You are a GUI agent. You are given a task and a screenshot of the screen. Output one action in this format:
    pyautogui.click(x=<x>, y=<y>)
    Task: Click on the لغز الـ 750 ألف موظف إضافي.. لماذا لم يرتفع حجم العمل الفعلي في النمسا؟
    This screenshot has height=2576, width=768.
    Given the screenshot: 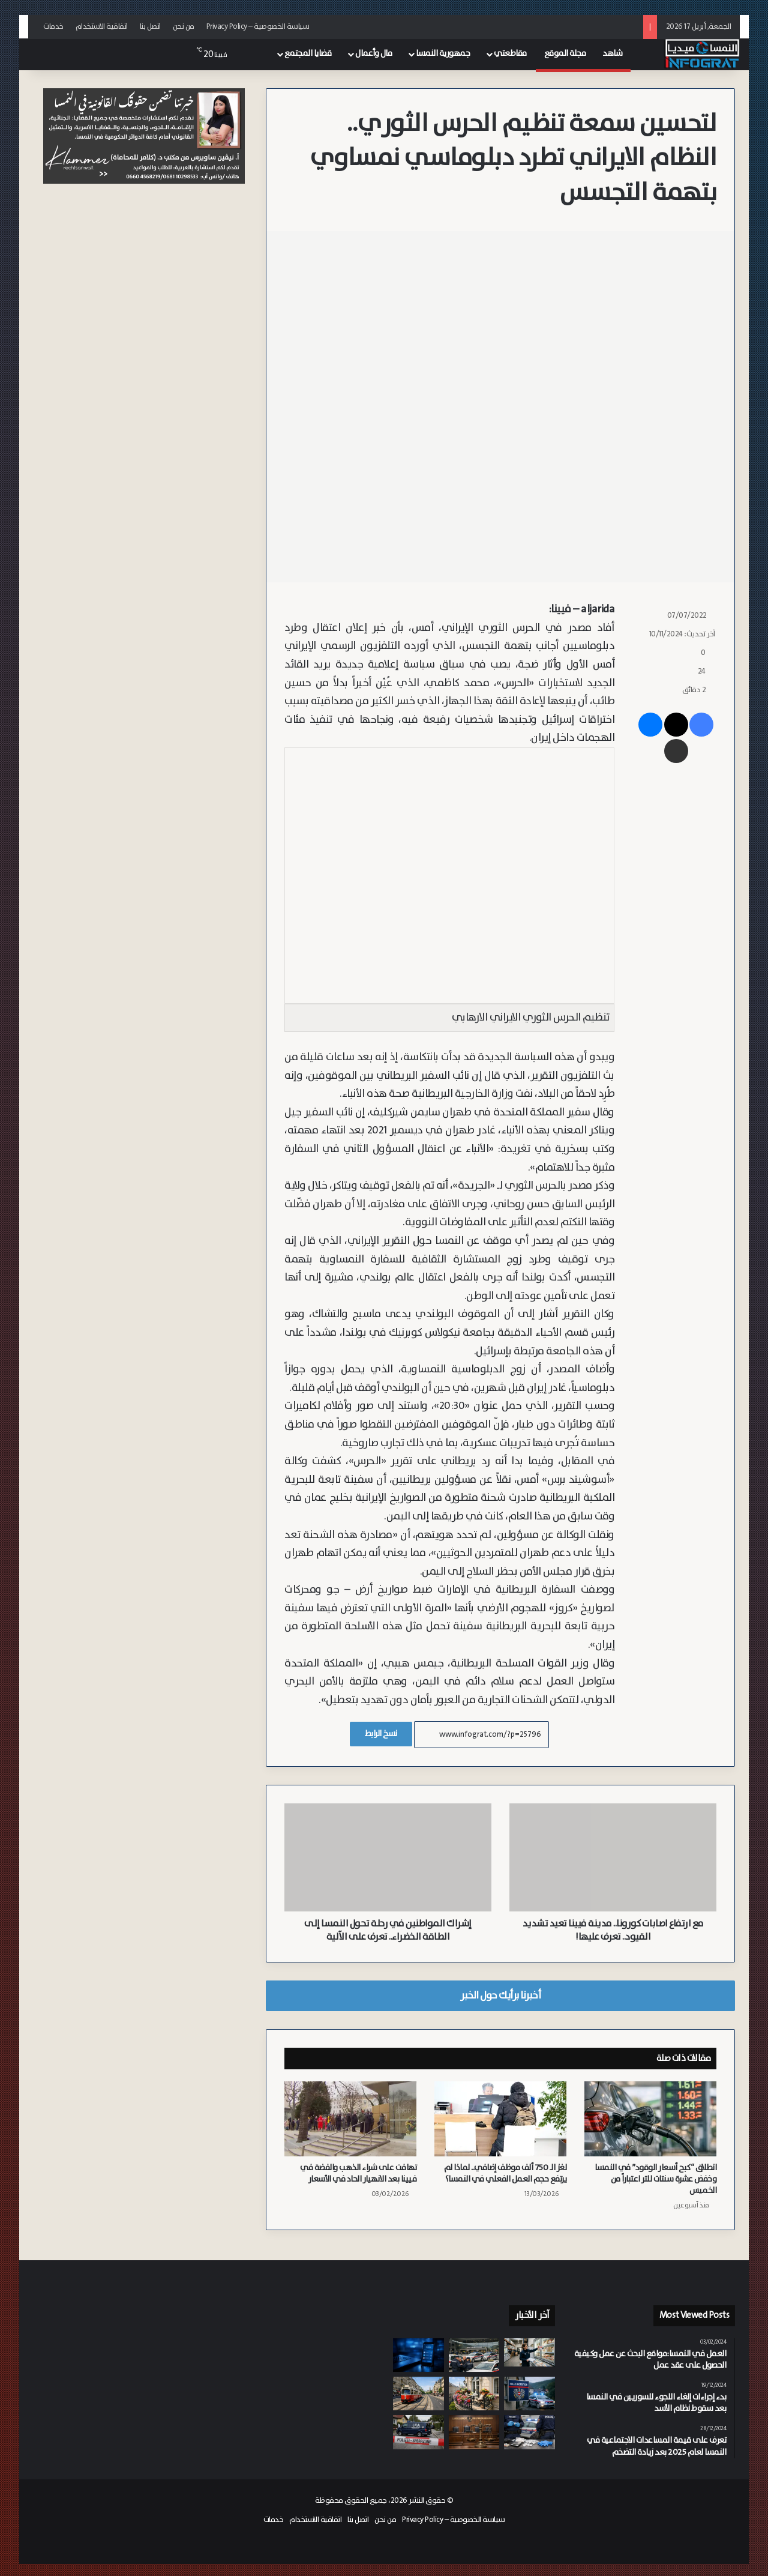 What is the action you would take?
    pyautogui.click(x=505, y=2173)
    